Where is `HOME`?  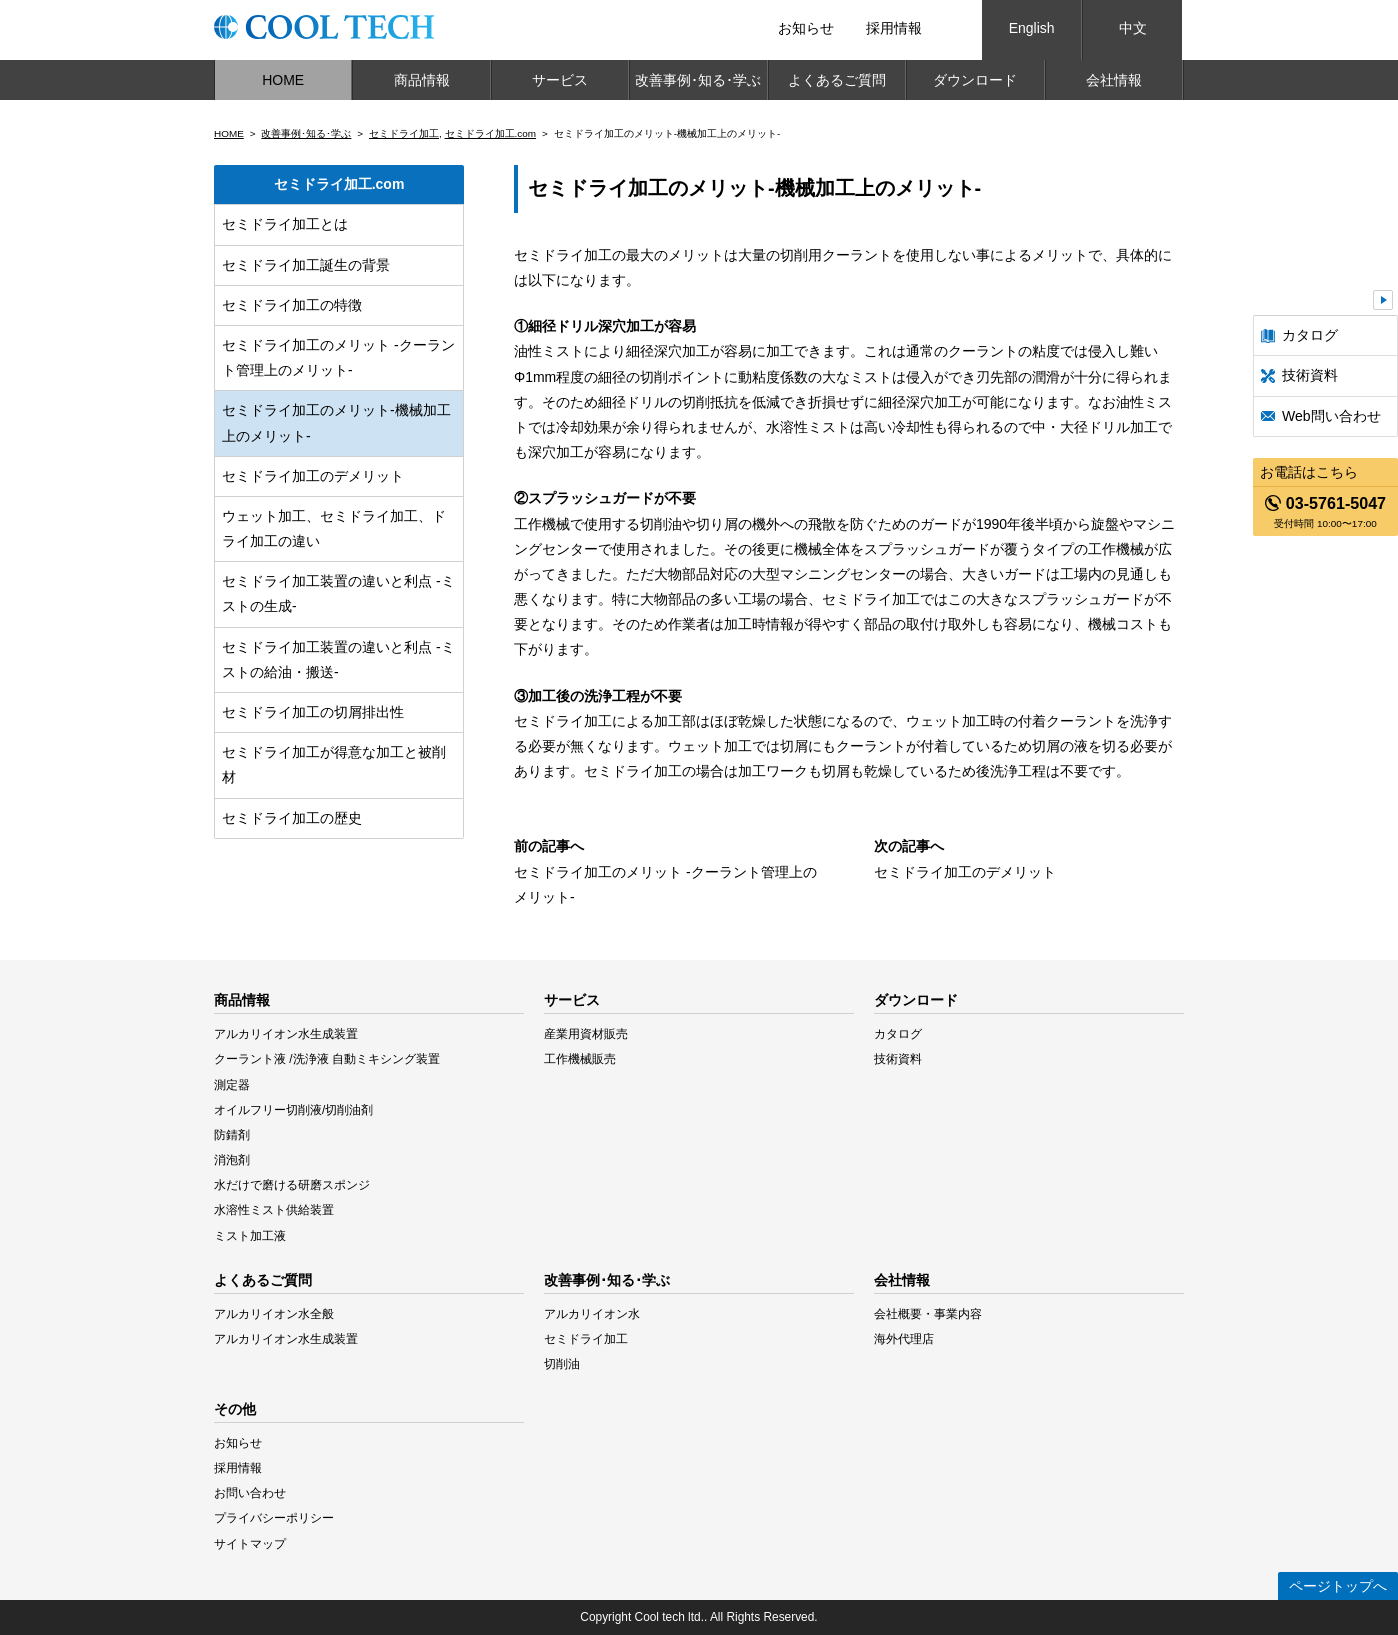 HOME is located at coordinates (283, 80).